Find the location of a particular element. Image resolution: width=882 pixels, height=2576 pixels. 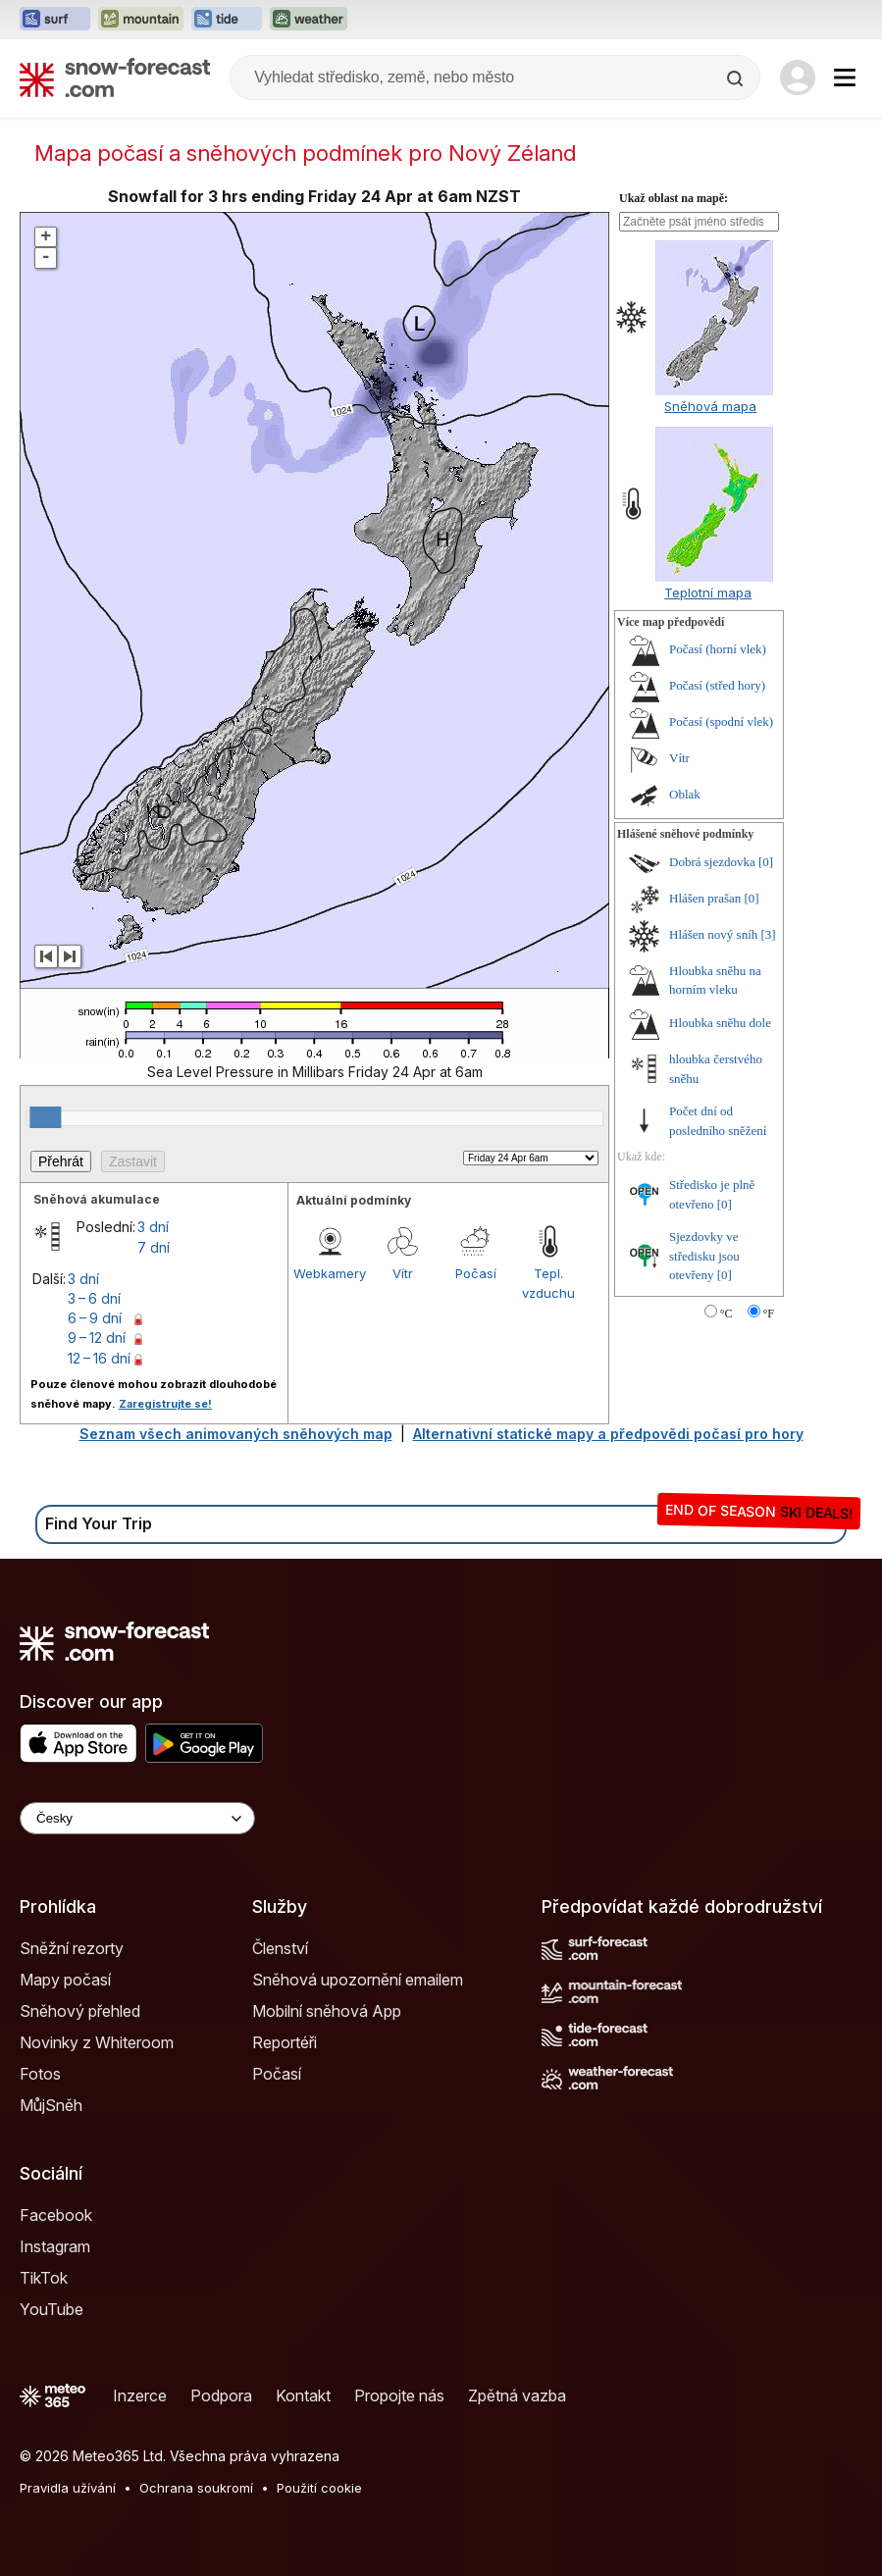

Webkamery is located at coordinates (329, 1273).